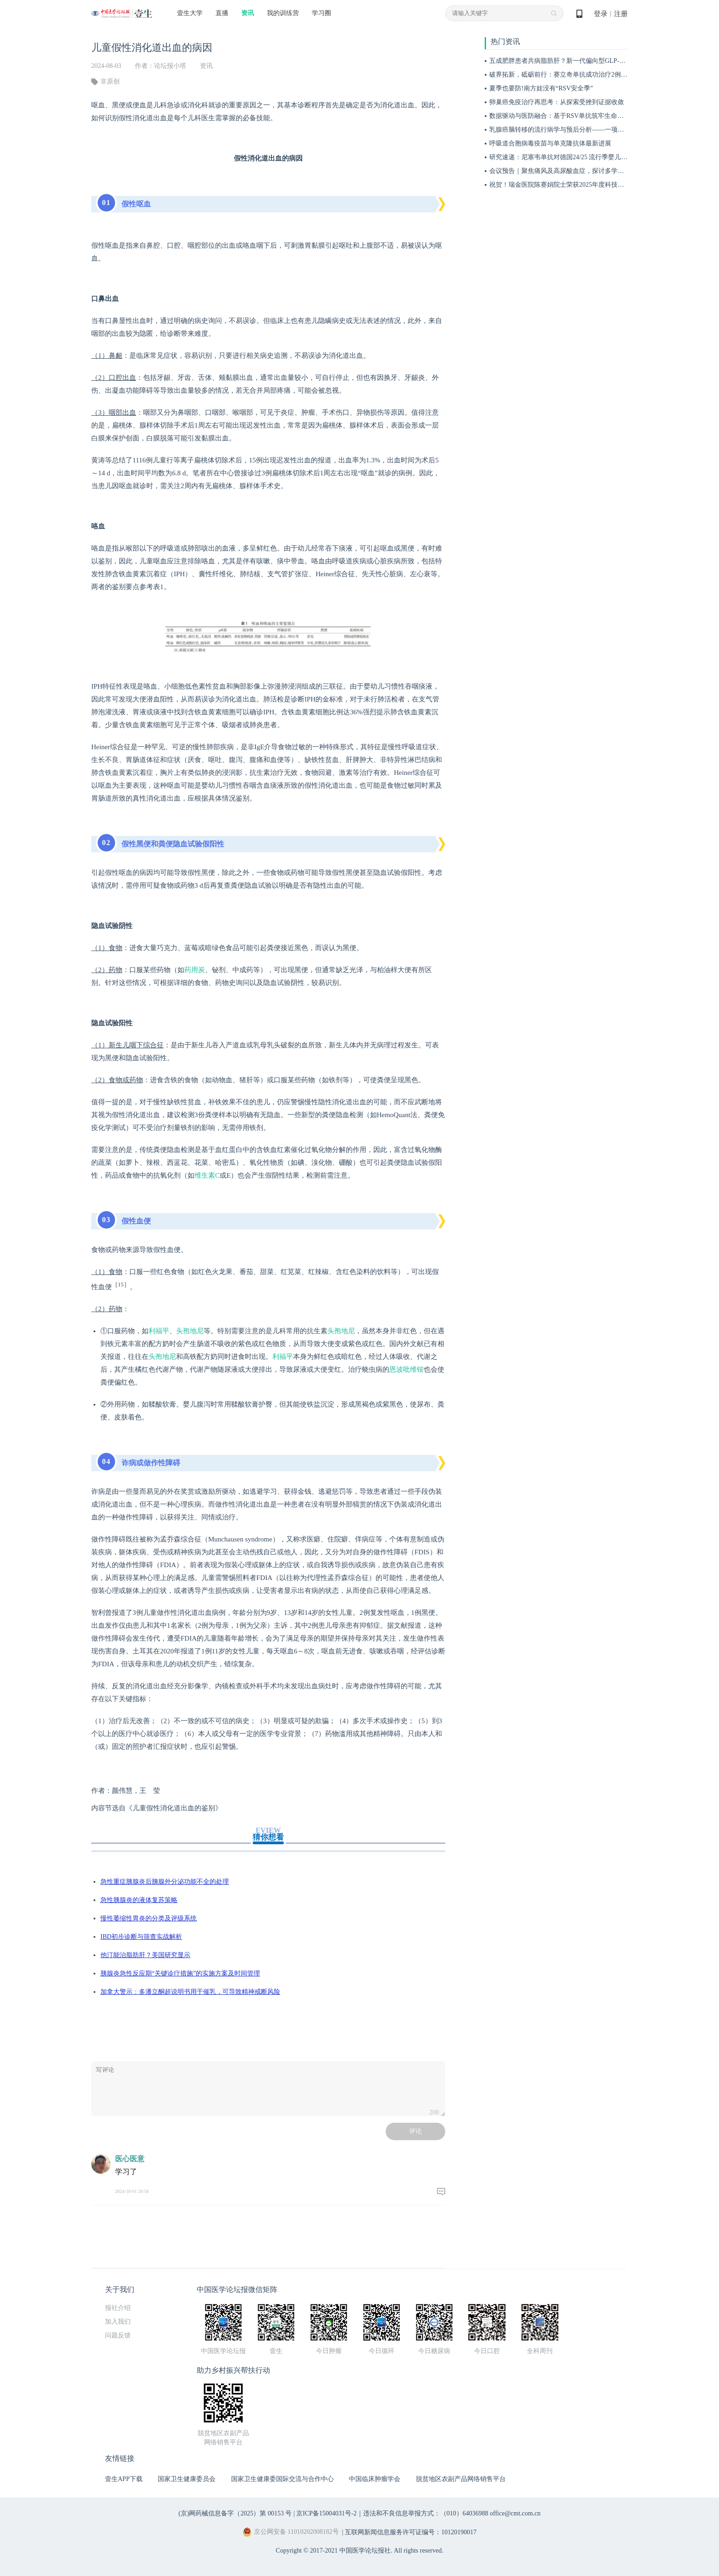 This screenshot has height=2576, width=719. I want to click on 维生素C, so click(207, 1175).